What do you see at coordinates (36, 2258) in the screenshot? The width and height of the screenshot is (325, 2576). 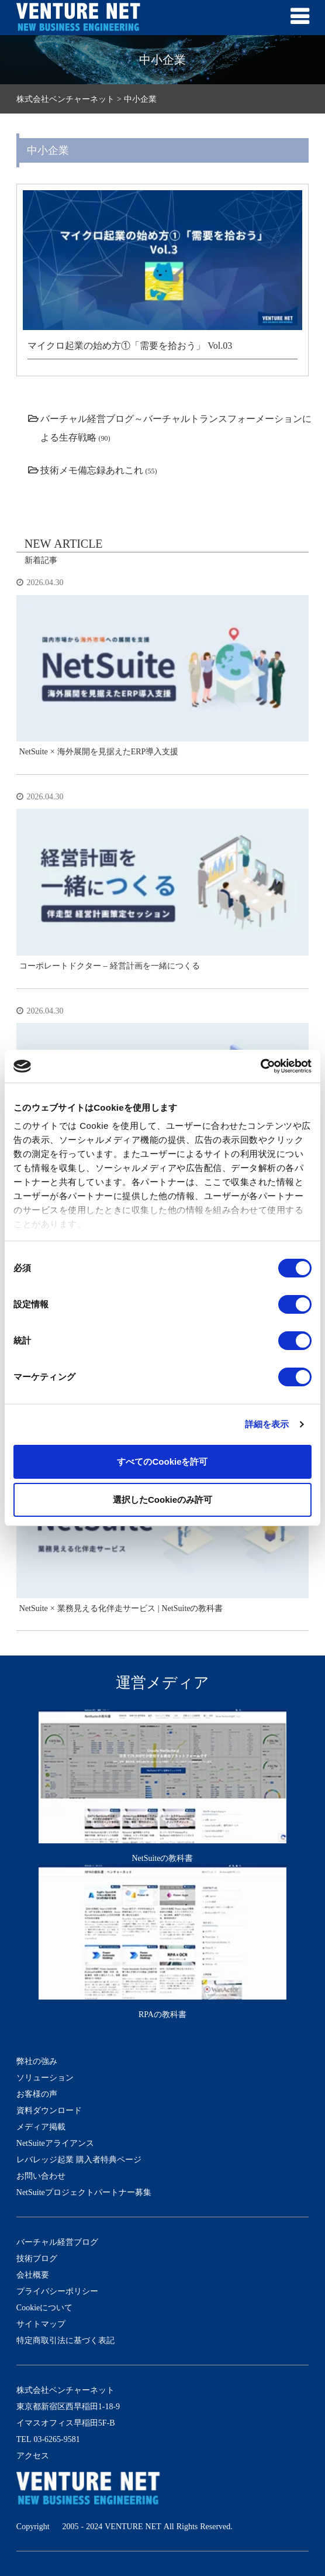 I see `技術ブログ` at bounding box center [36, 2258].